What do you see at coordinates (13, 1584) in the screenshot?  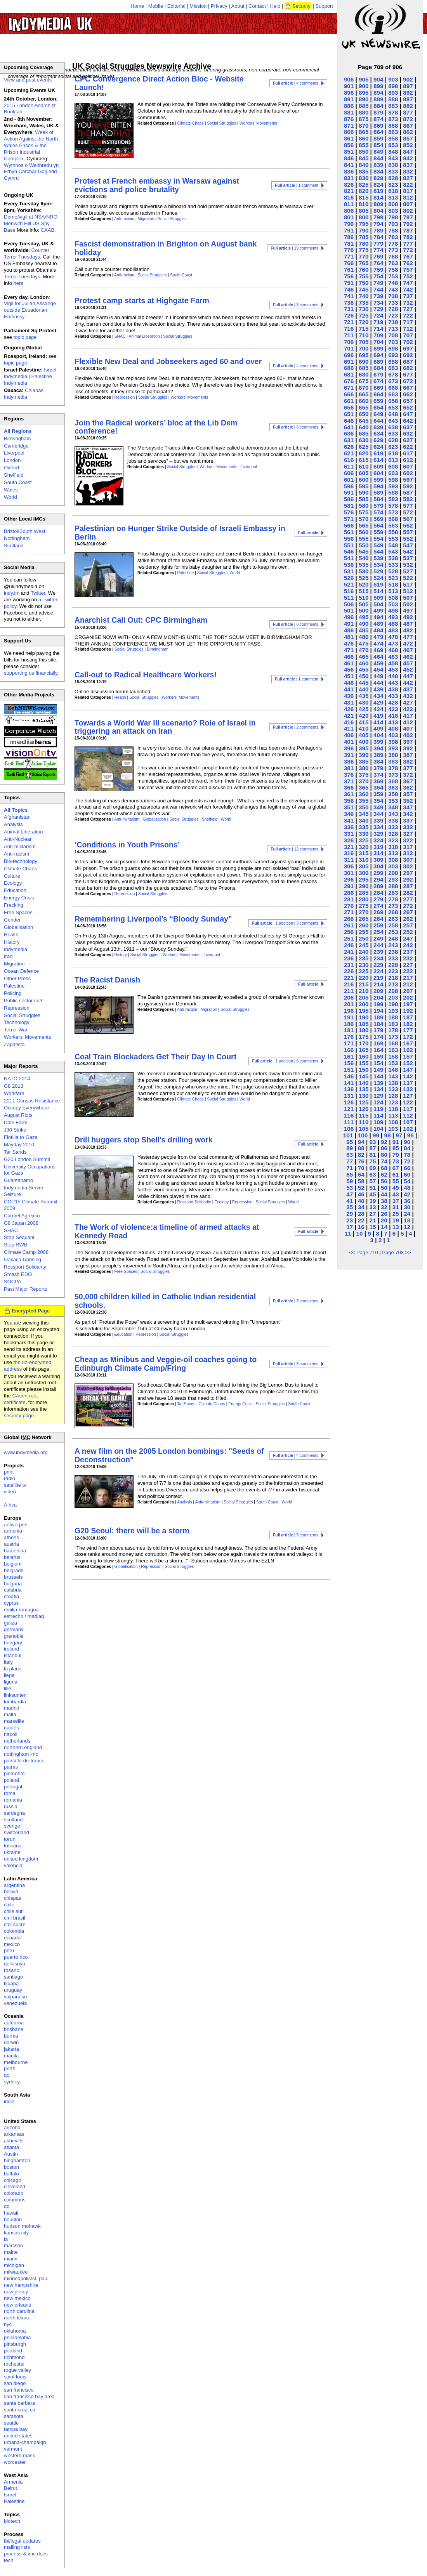 I see `bulgaria` at bounding box center [13, 1584].